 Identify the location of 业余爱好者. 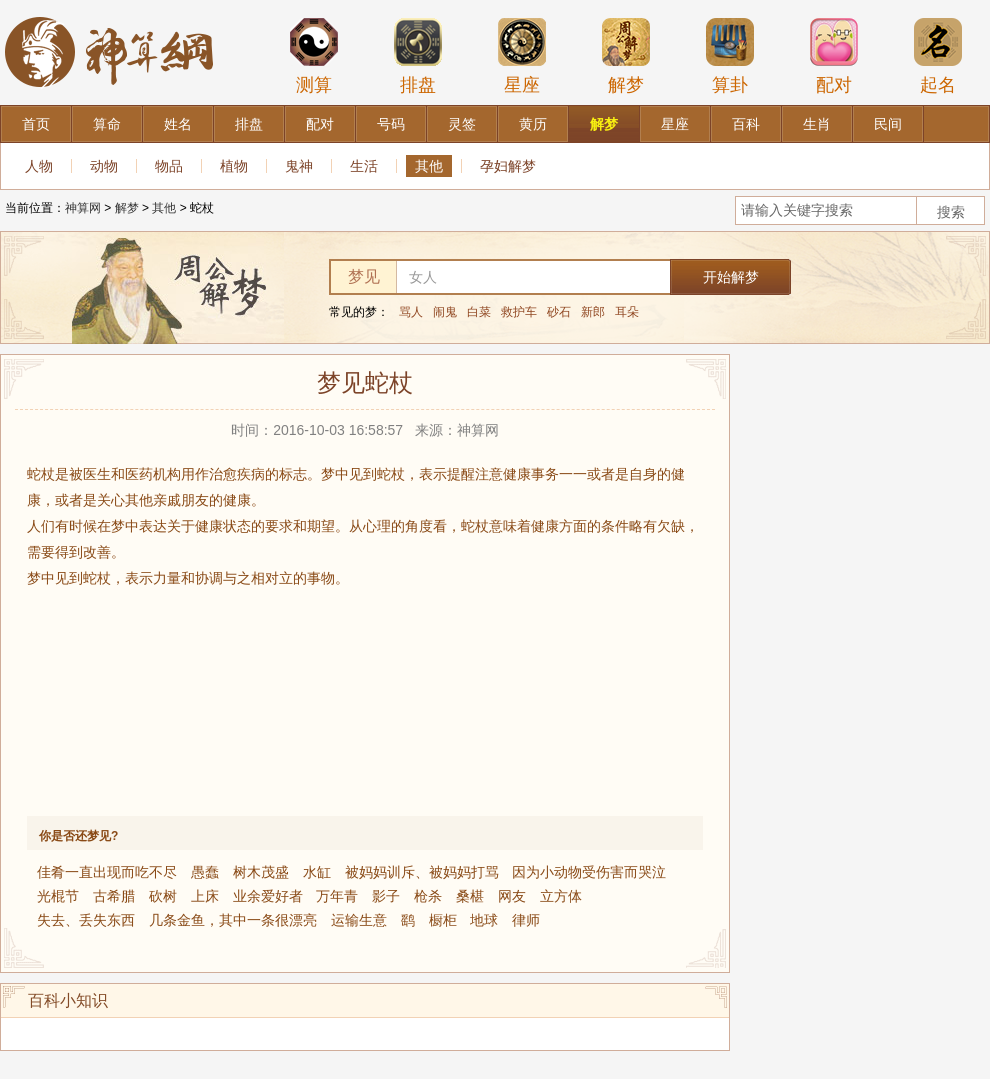
(268, 896).